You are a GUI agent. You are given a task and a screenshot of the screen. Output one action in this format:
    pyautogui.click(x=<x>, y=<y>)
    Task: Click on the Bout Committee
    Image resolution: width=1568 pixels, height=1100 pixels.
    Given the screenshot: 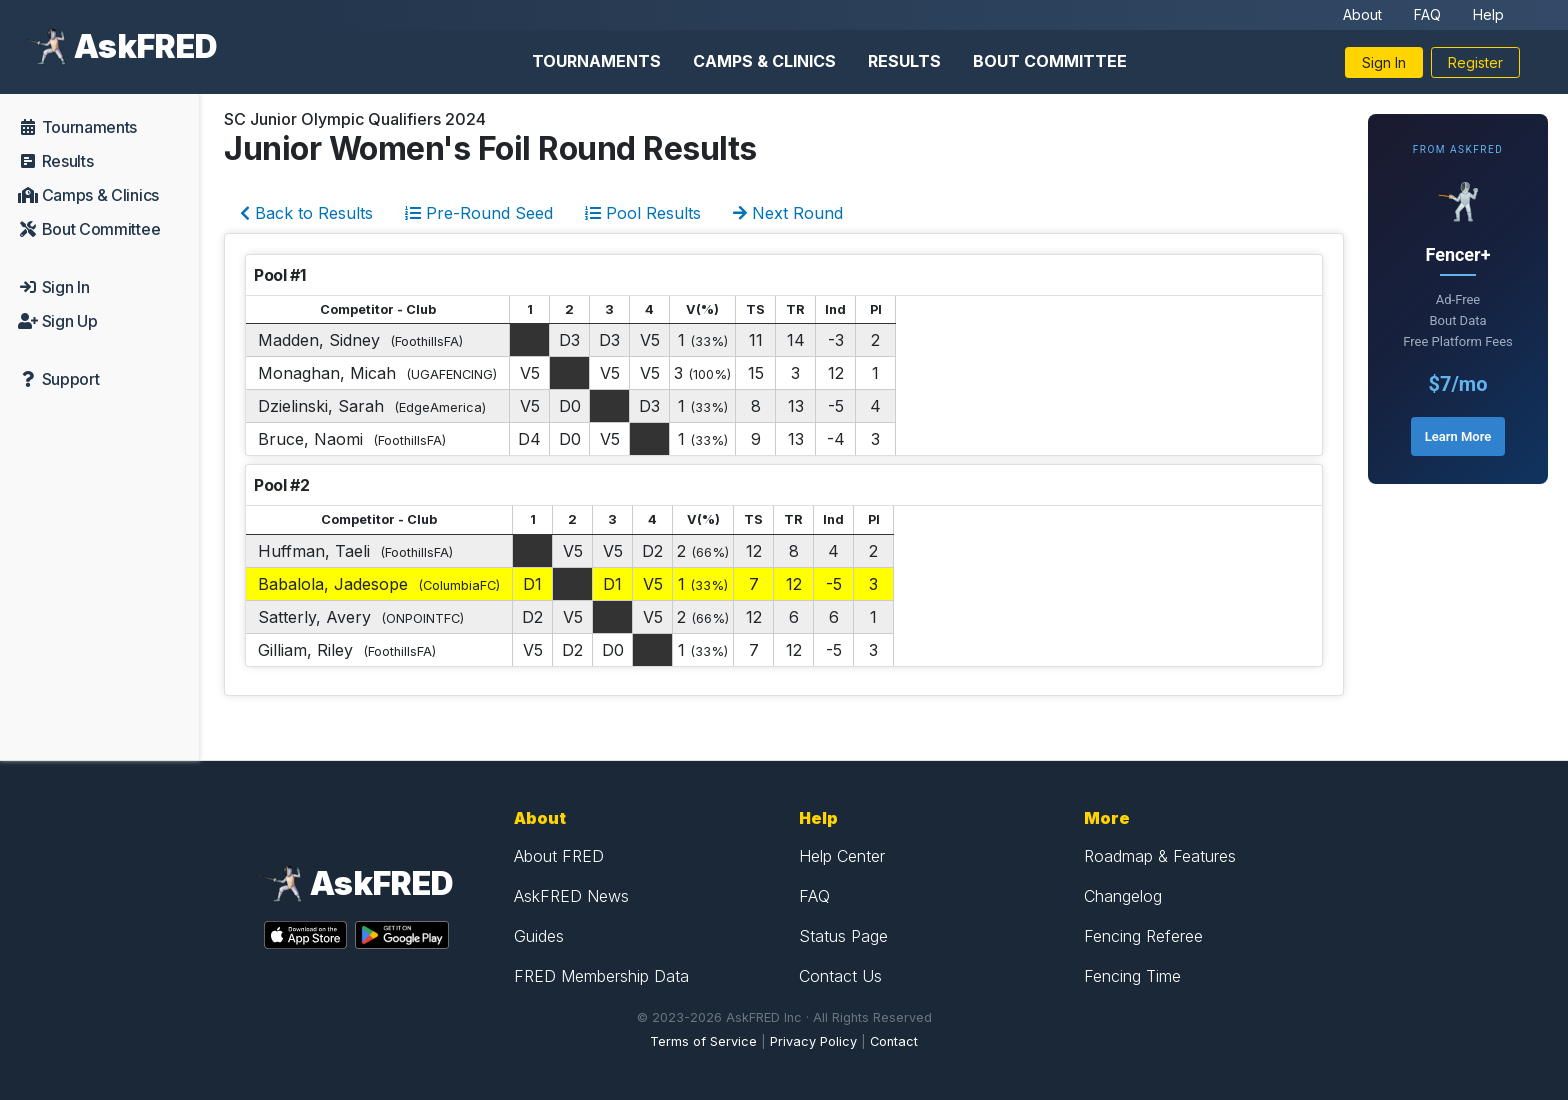 What is the action you would take?
    pyautogui.click(x=1050, y=61)
    